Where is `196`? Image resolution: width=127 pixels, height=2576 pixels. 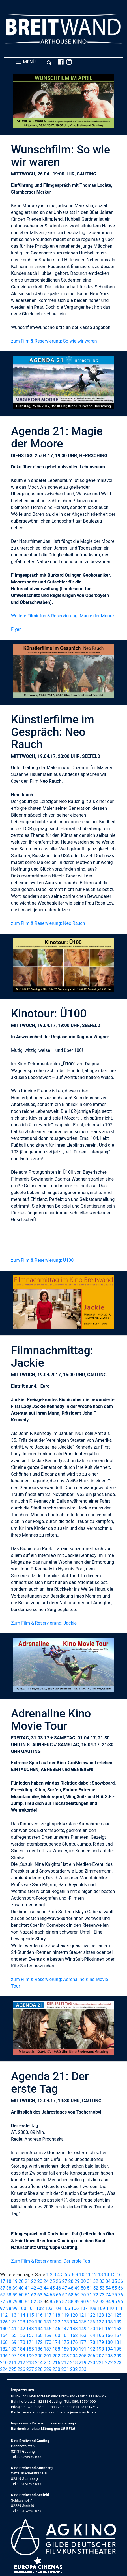
196 is located at coordinates (4, 2355).